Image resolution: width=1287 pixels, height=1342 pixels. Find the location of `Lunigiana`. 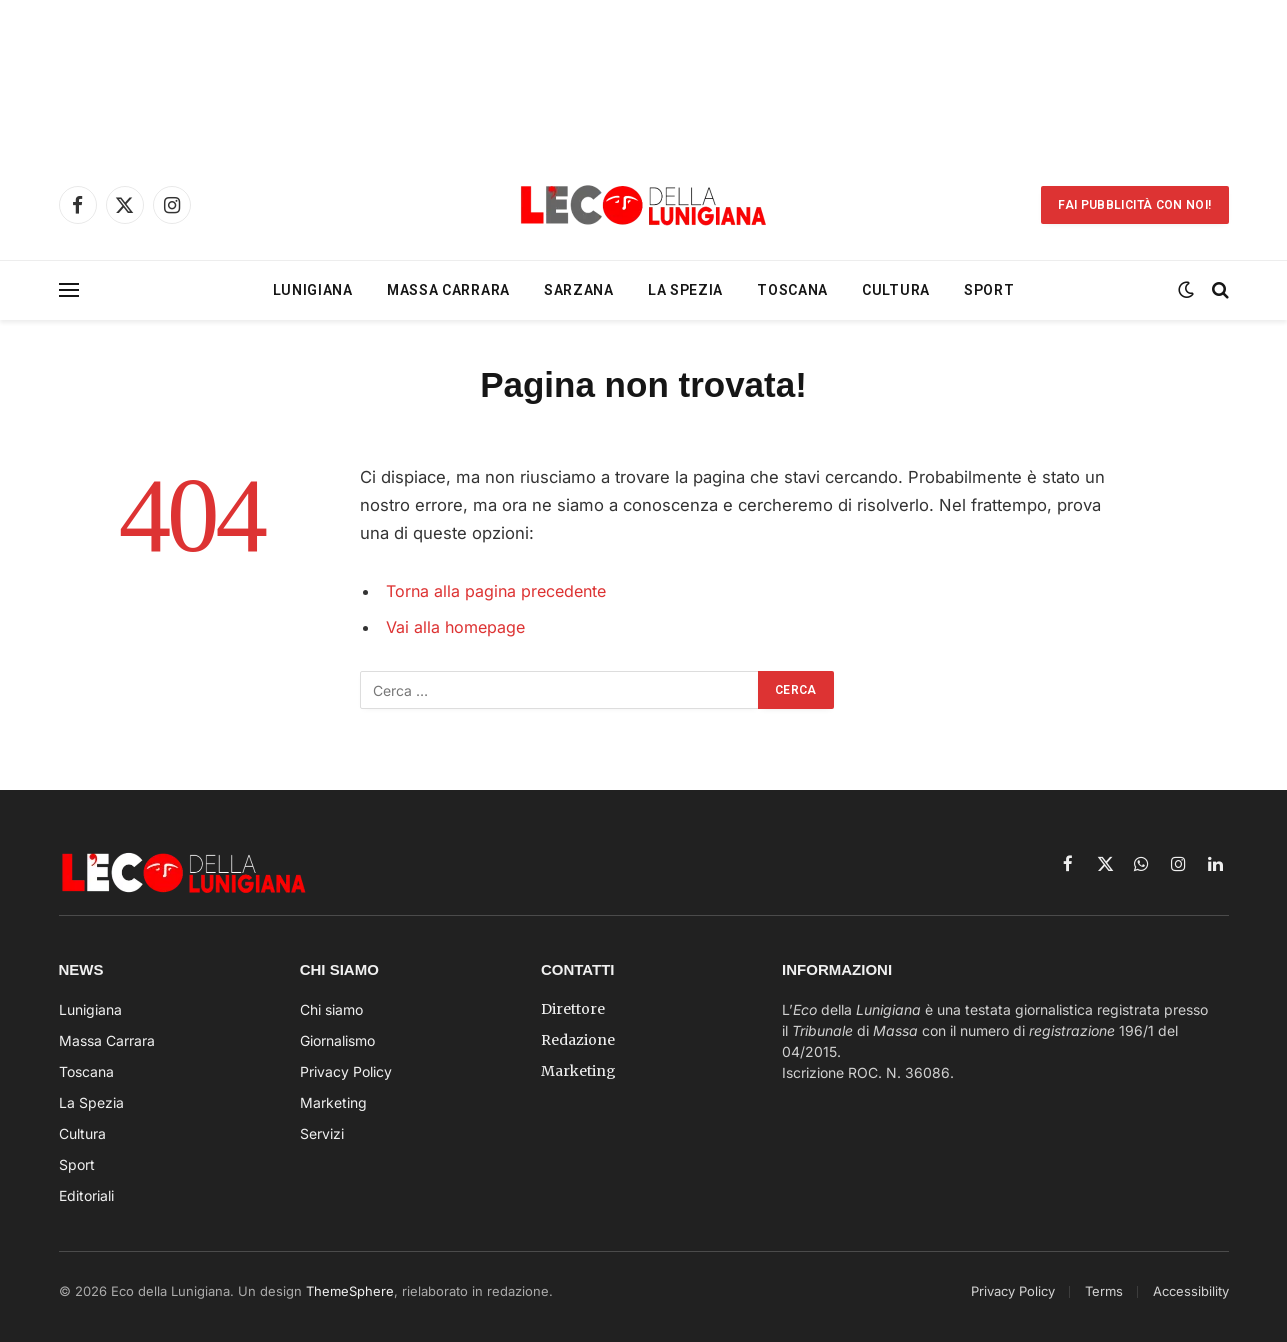

Lunigiana is located at coordinates (313, 290).